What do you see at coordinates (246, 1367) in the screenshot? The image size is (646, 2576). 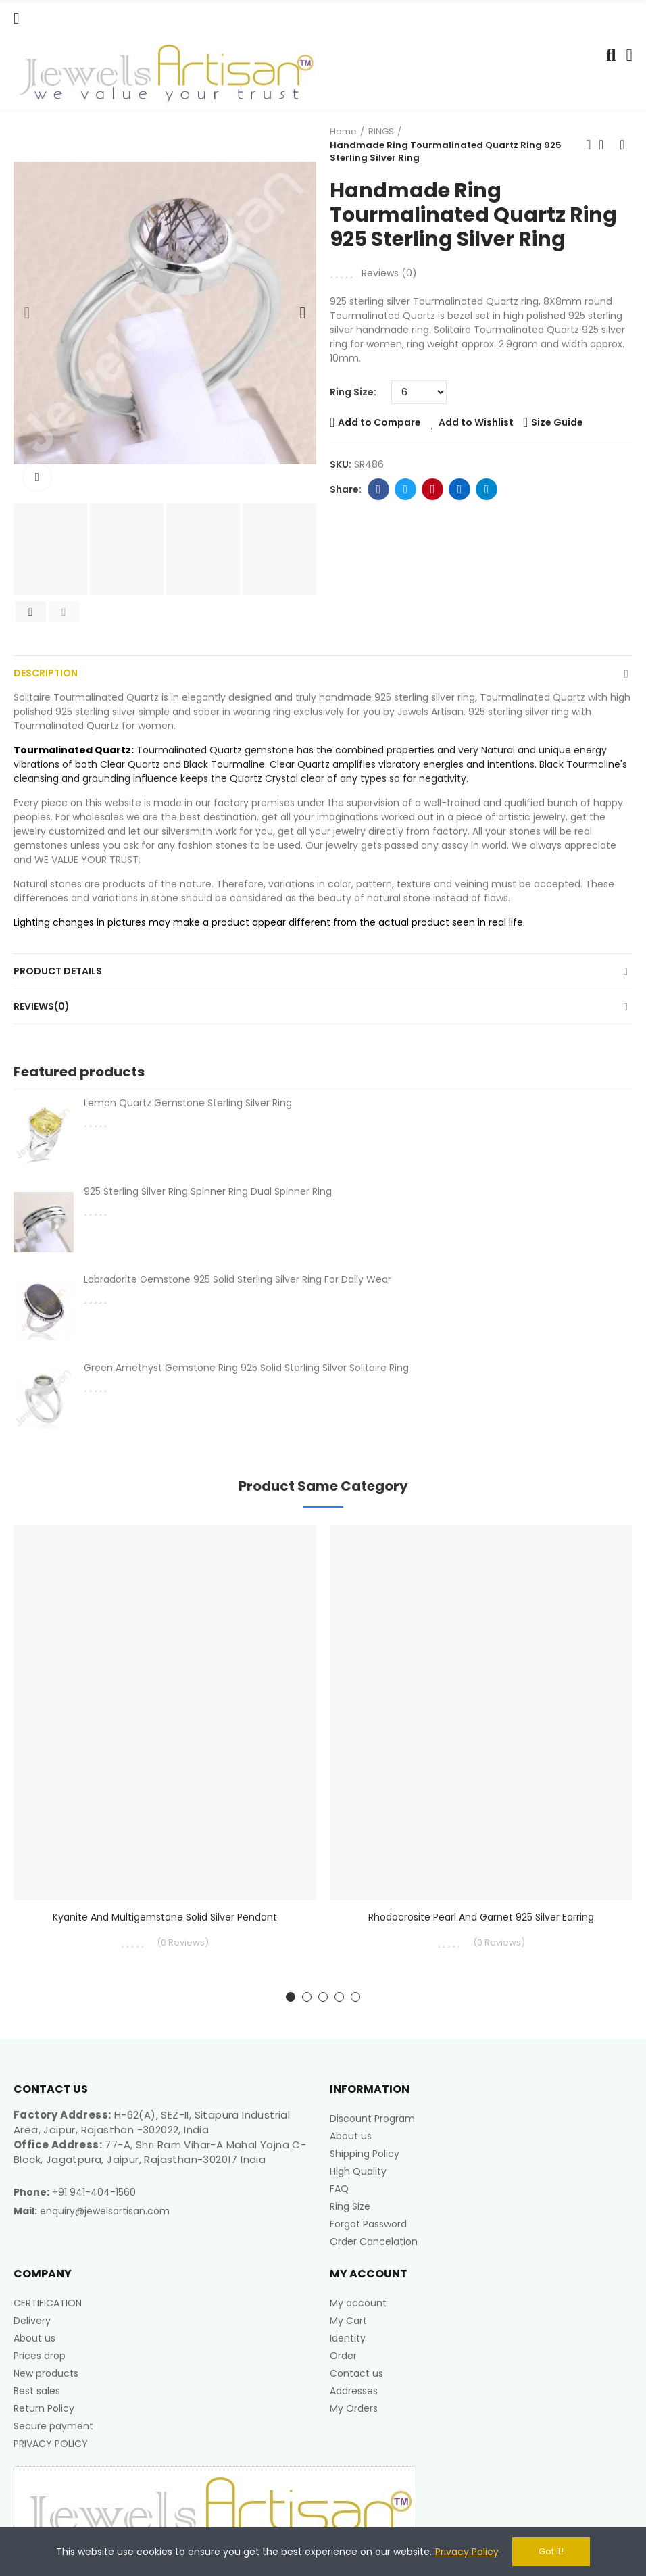 I see `Green Amethyst Gemstone Ring 925 Solid Sterling Silver Solitaire Ring` at bounding box center [246, 1367].